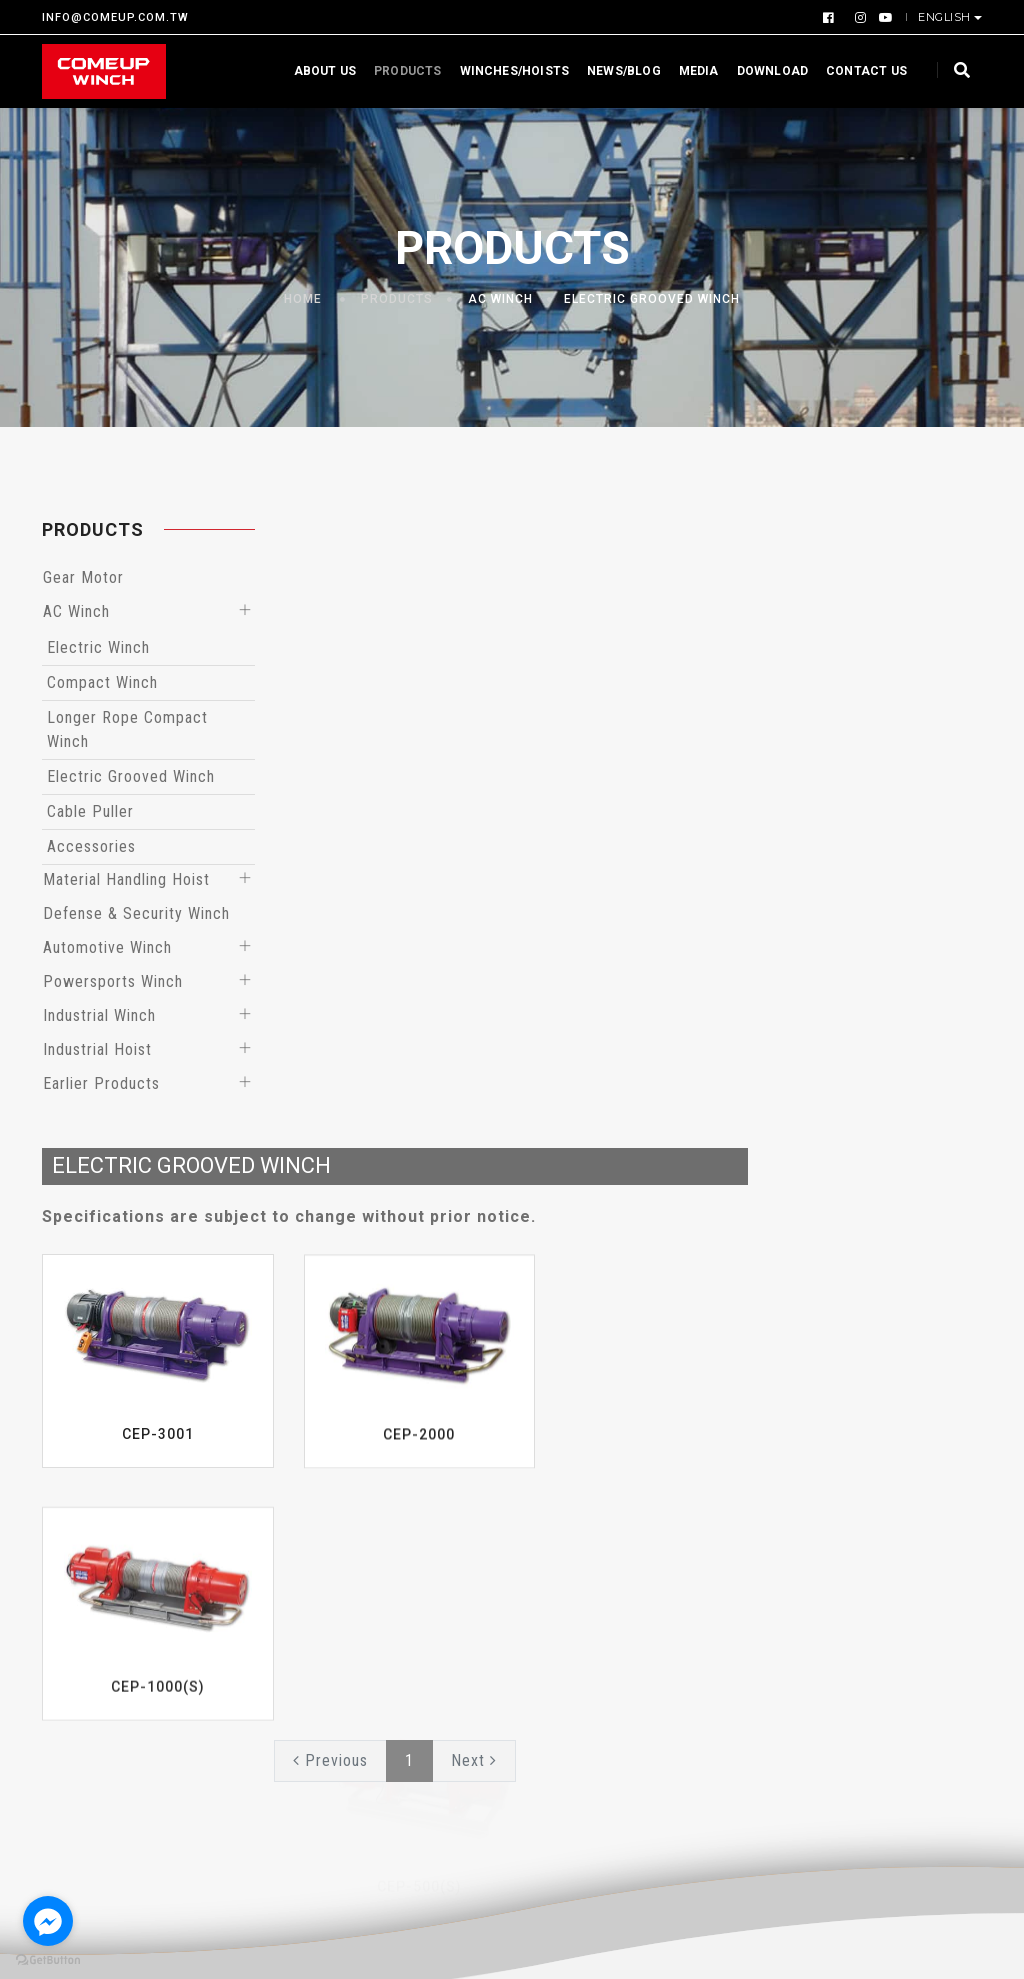  What do you see at coordinates (303, 300) in the screenshot?
I see `Home` at bounding box center [303, 300].